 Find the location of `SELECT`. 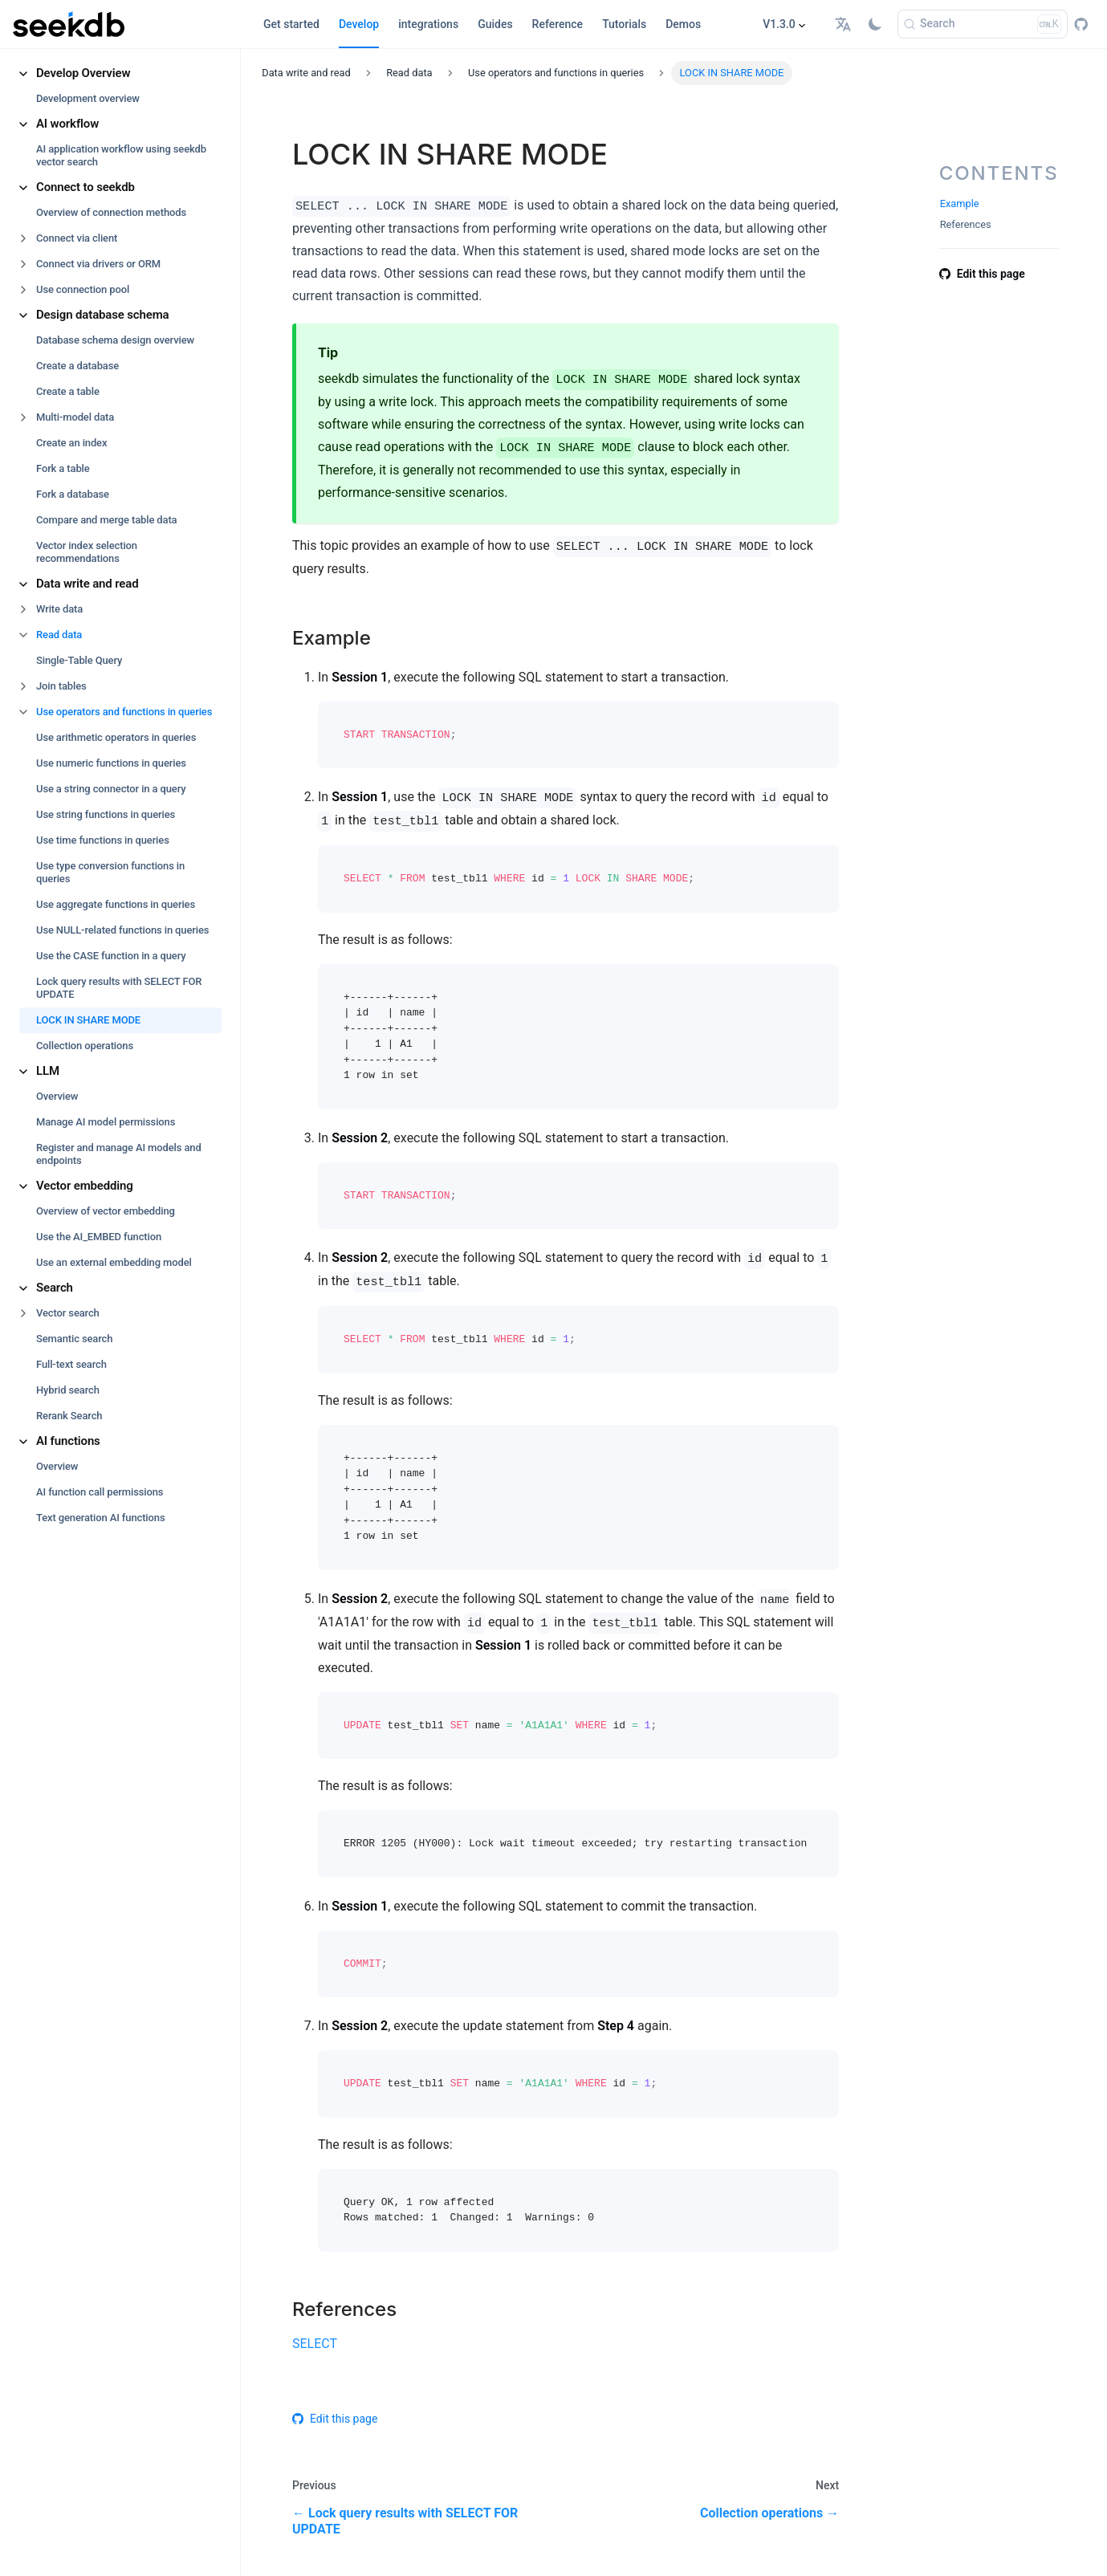

SELECT is located at coordinates (314, 2343).